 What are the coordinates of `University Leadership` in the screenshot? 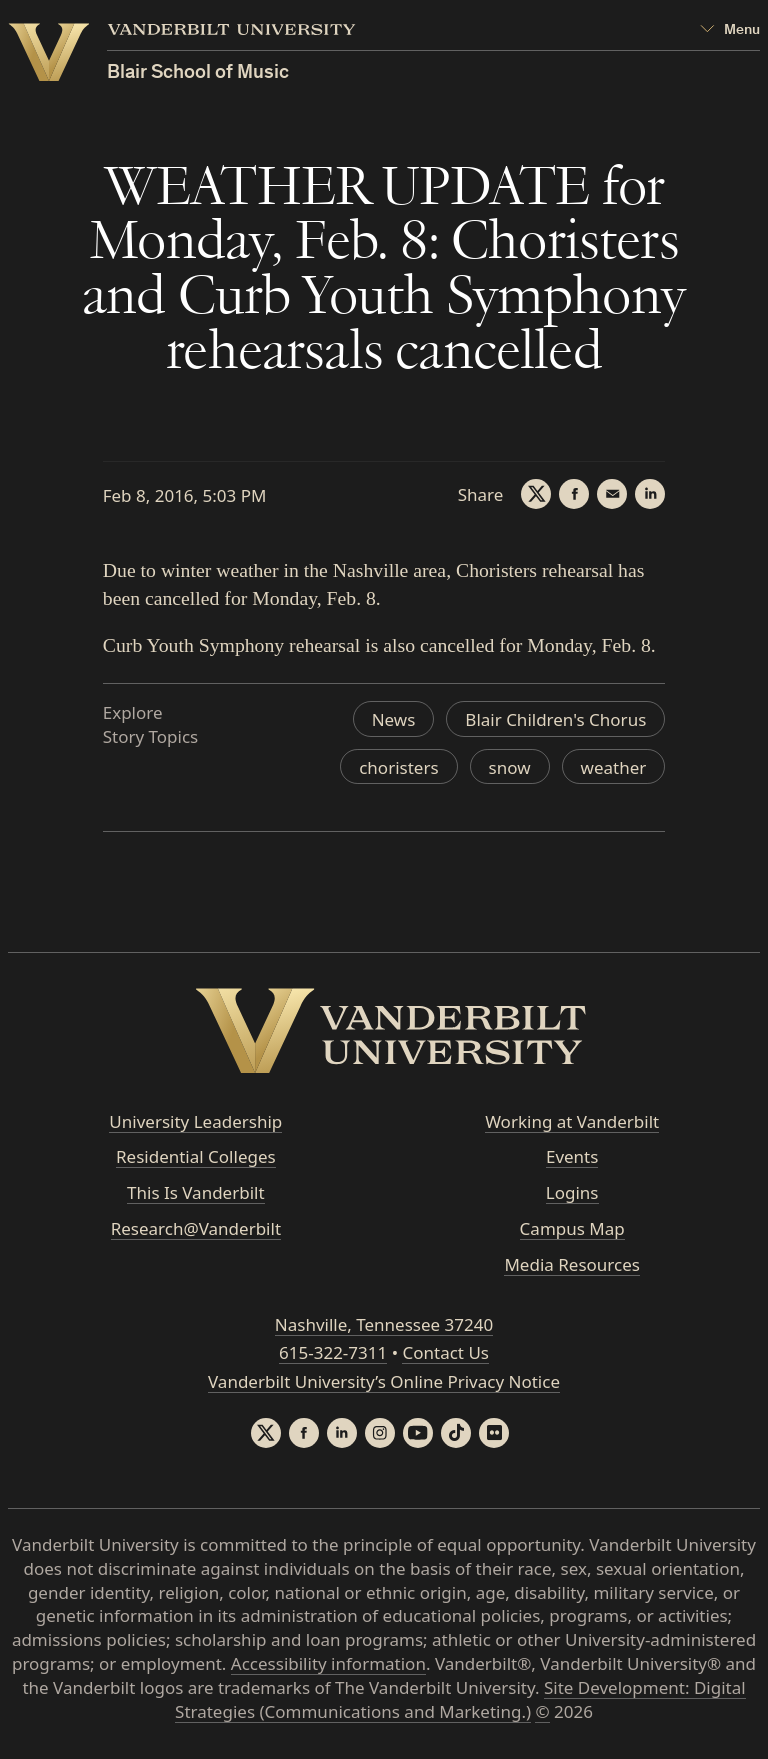 It's located at (195, 1121).